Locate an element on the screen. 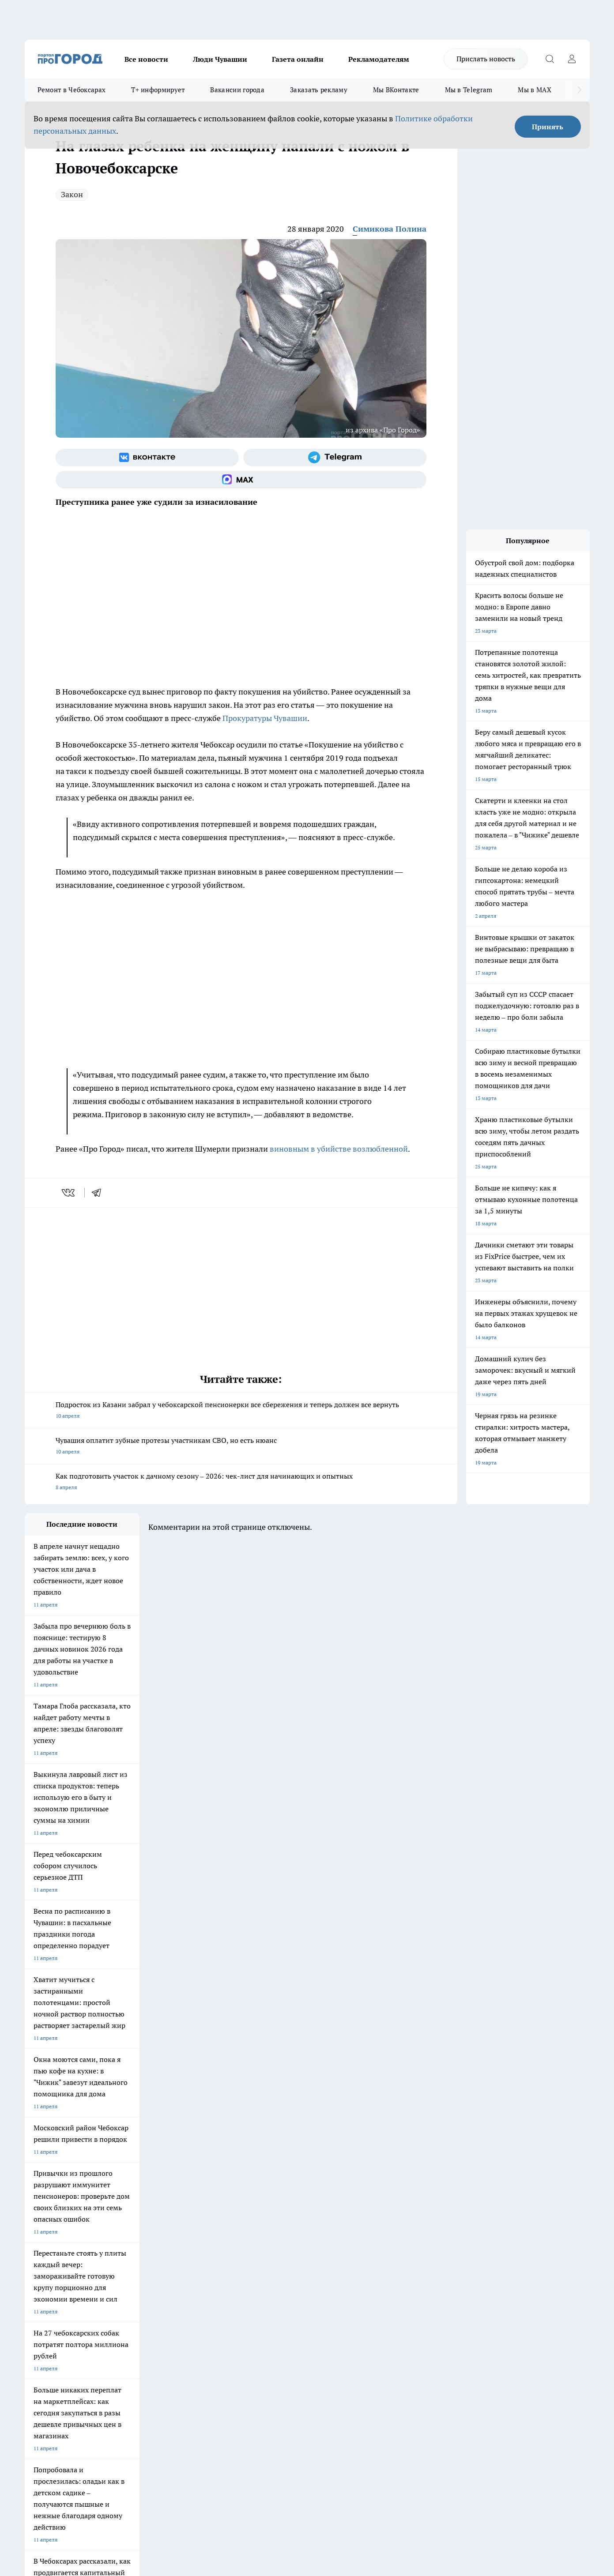 The height and width of the screenshot is (2576, 614). Симикова Полина is located at coordinates (389, 229).